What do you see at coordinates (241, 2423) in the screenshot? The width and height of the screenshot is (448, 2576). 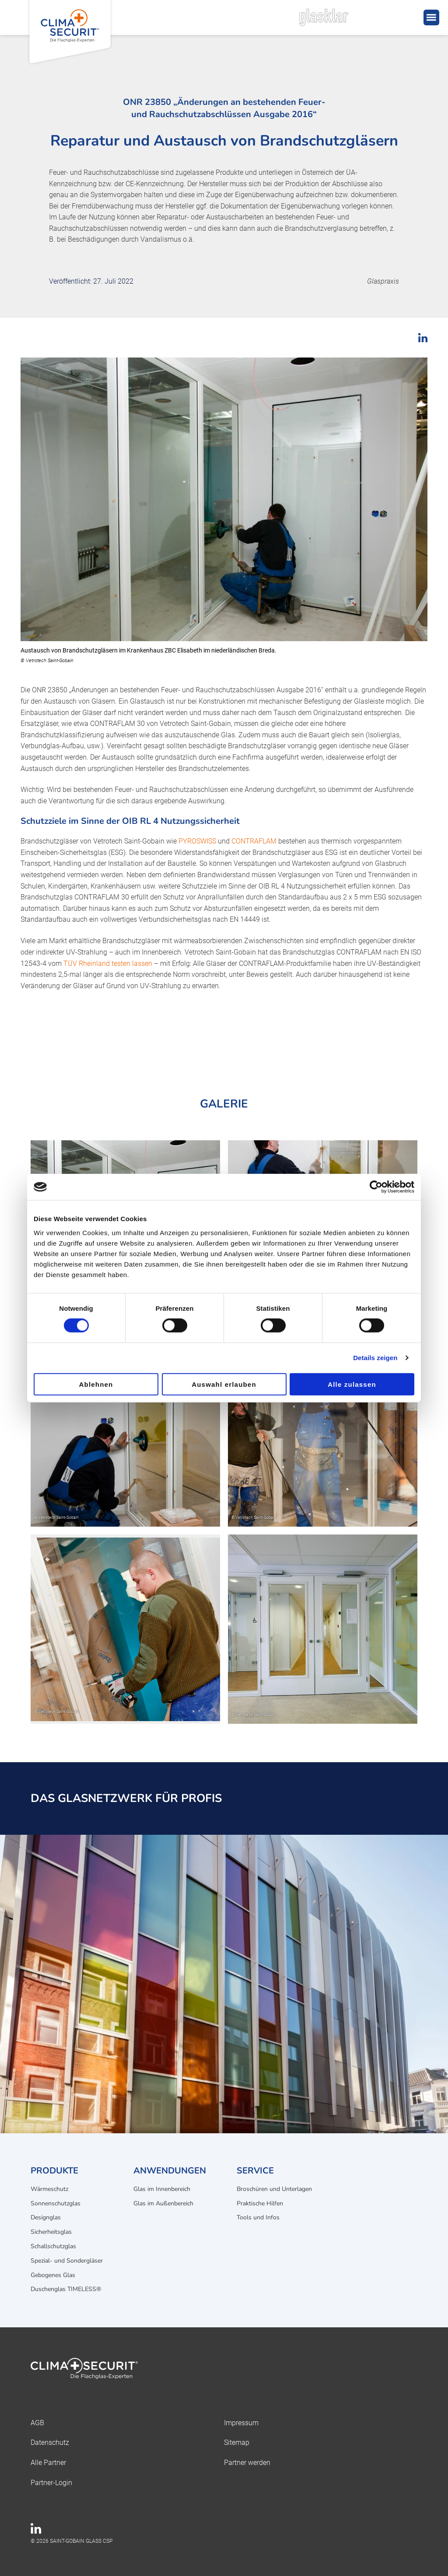 I see `Impressum` at bounding box center [241, 2423].